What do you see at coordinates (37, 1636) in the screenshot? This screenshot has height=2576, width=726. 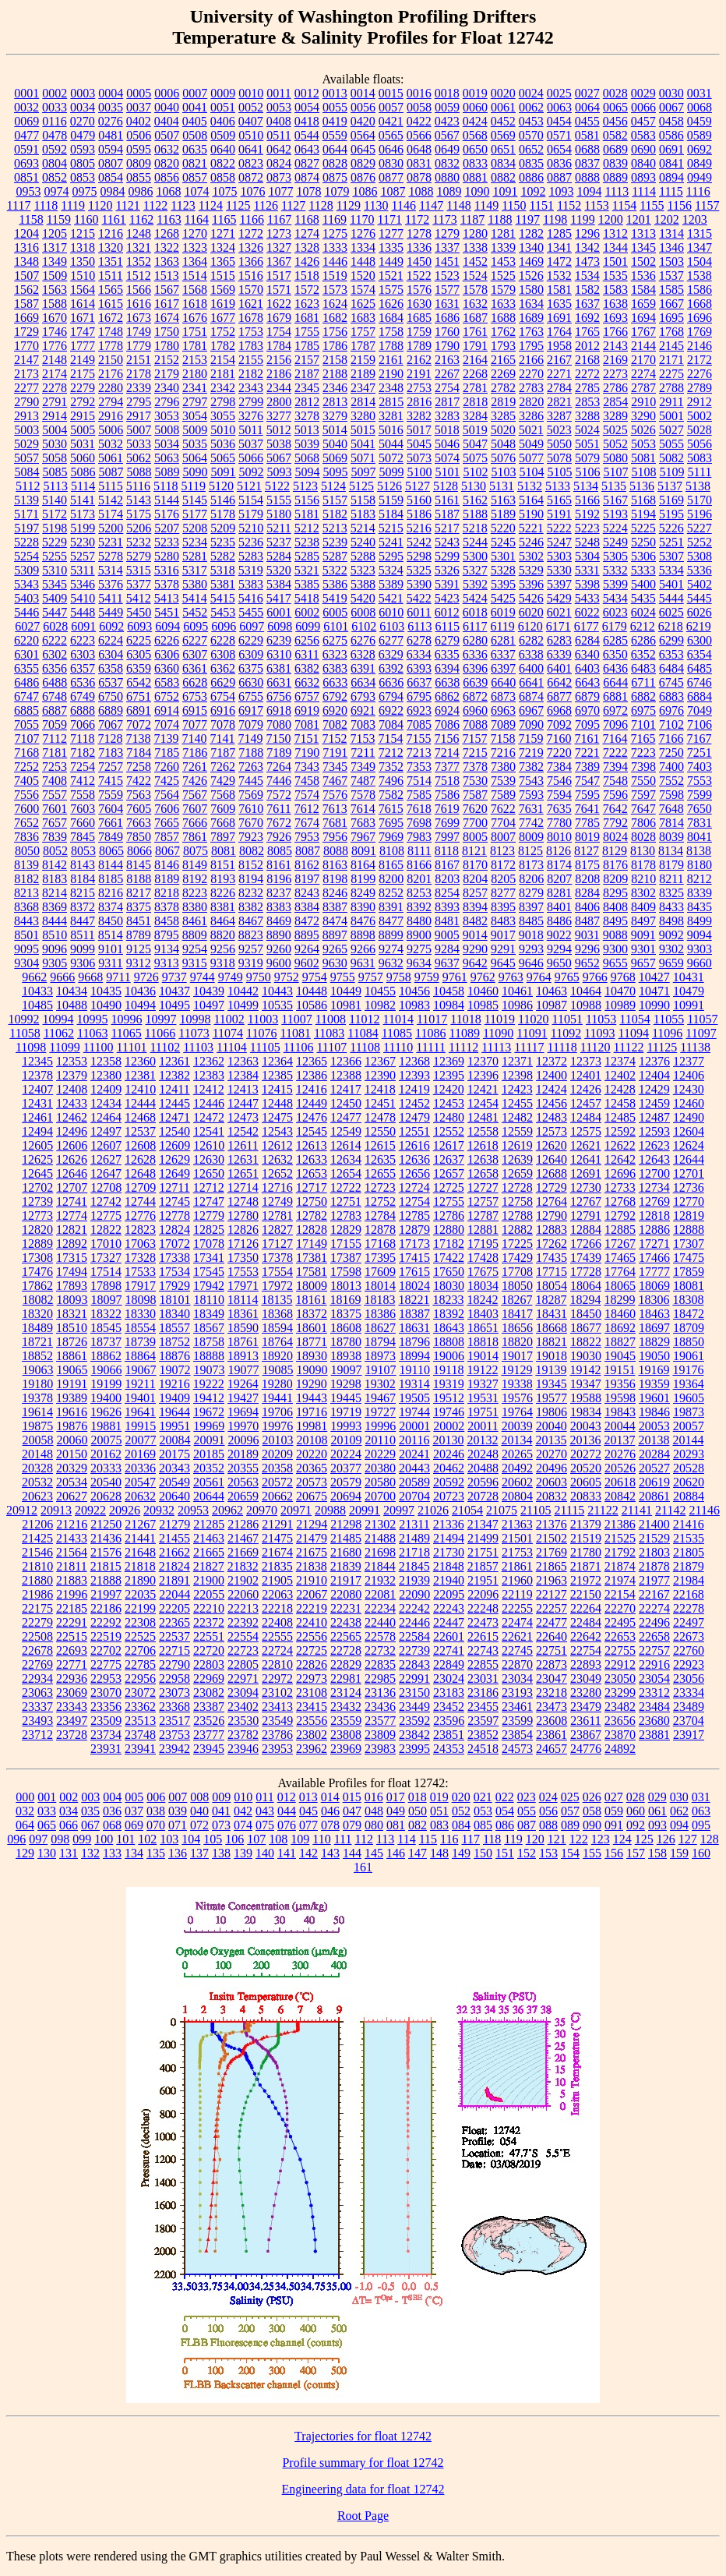 I see `22508` at bounding box center [37, 1636].